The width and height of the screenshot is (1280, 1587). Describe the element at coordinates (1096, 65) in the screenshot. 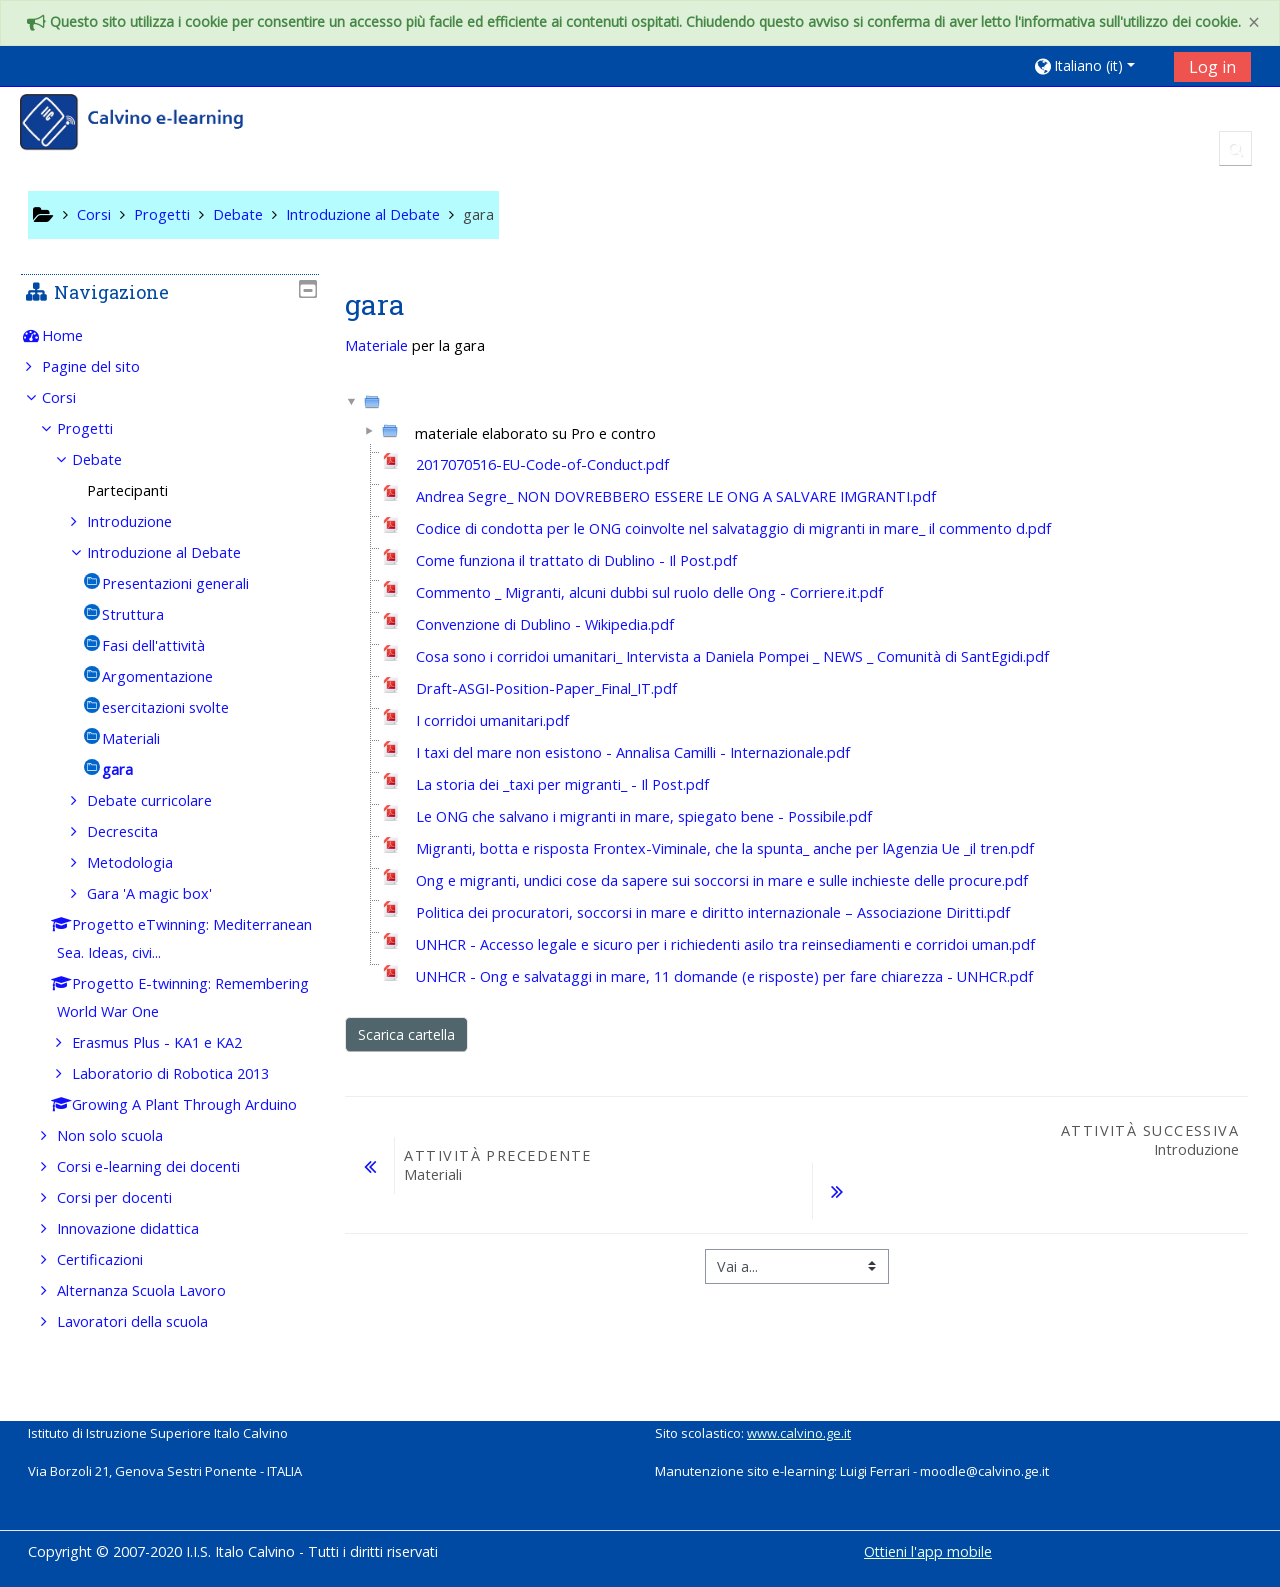

I see `[button]` at that location.